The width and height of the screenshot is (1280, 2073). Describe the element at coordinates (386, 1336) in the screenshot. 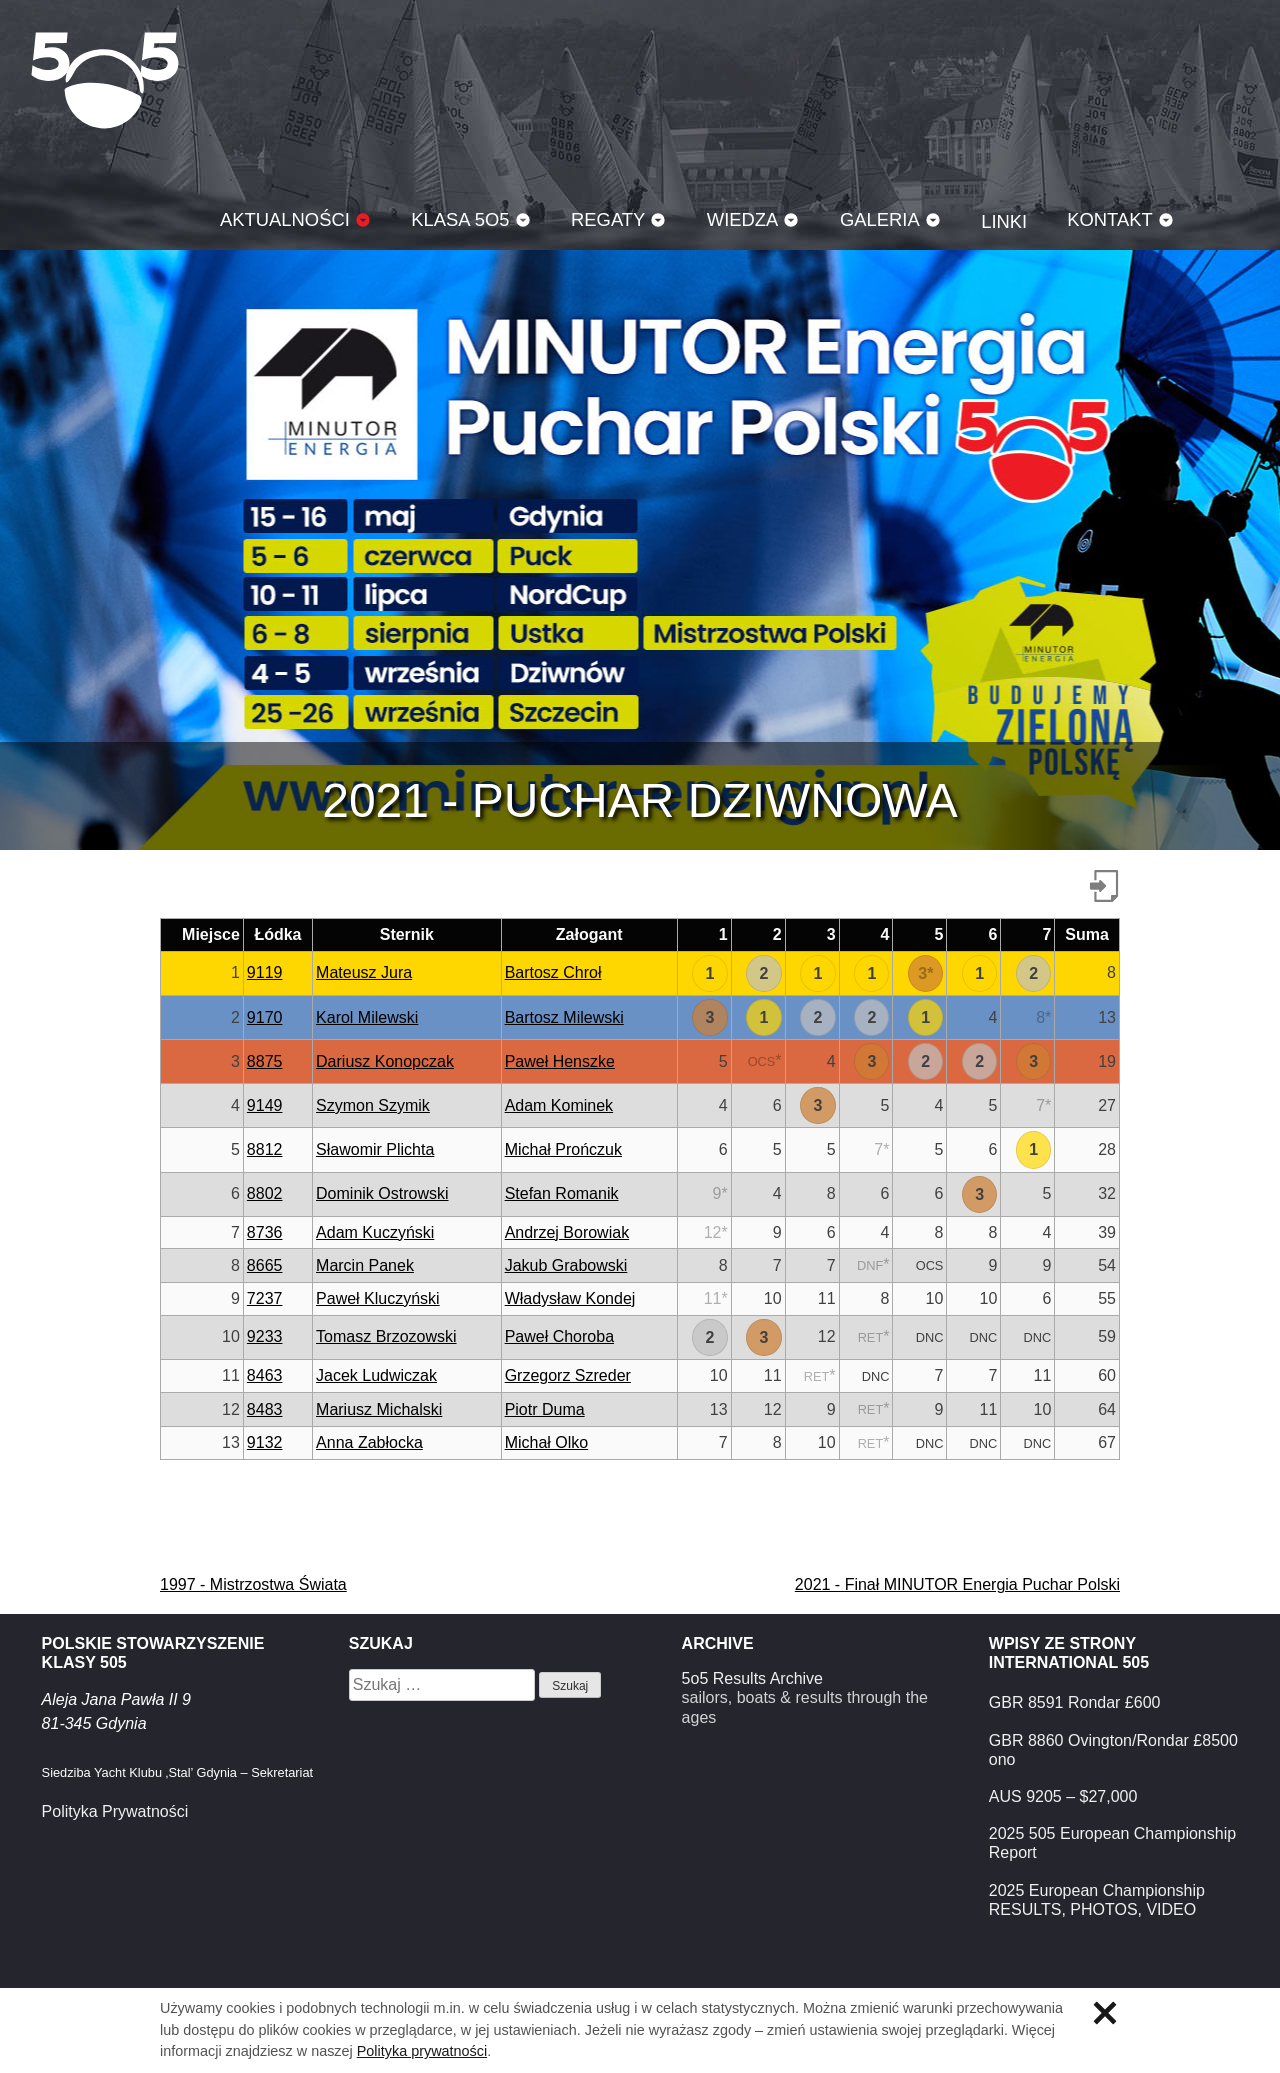

I see `Tomasz Brzozowski` at that location.